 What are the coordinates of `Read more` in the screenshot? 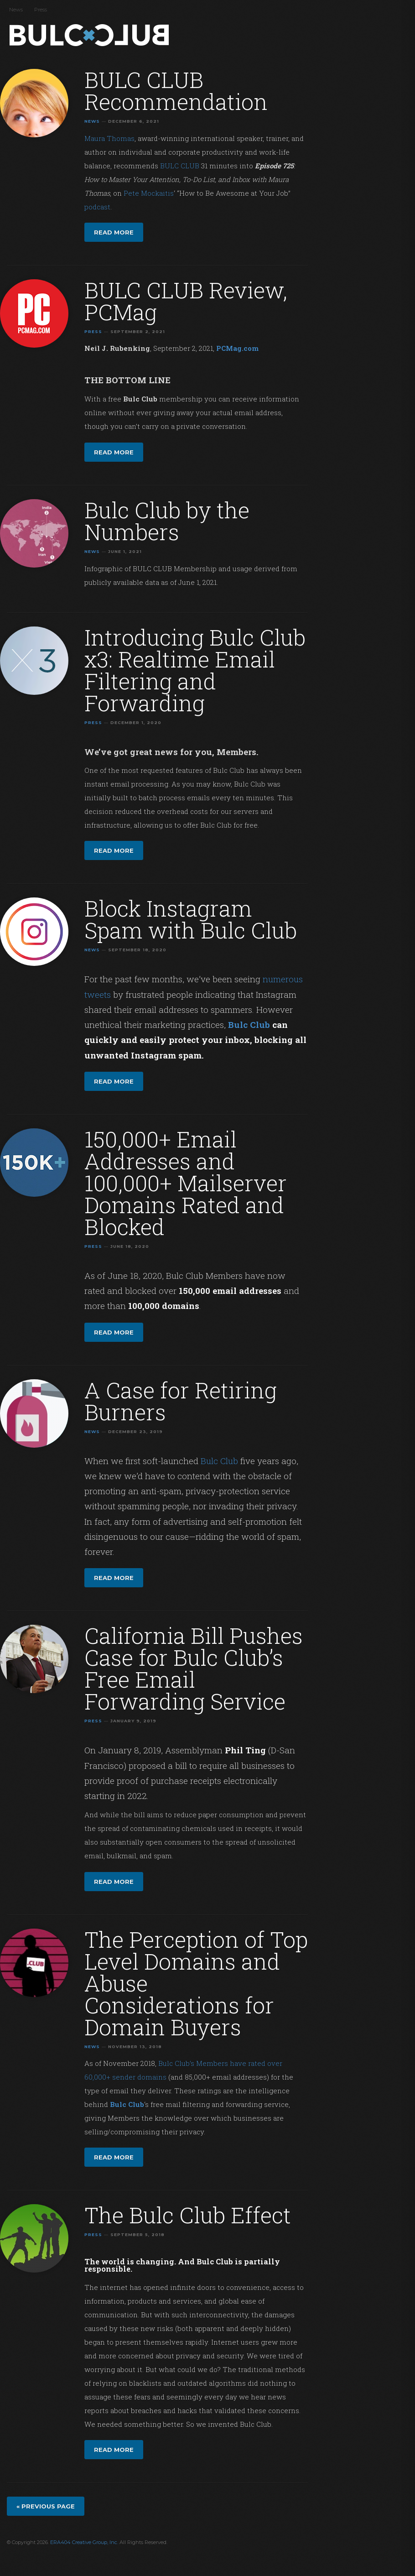 It's located at (114, 232).